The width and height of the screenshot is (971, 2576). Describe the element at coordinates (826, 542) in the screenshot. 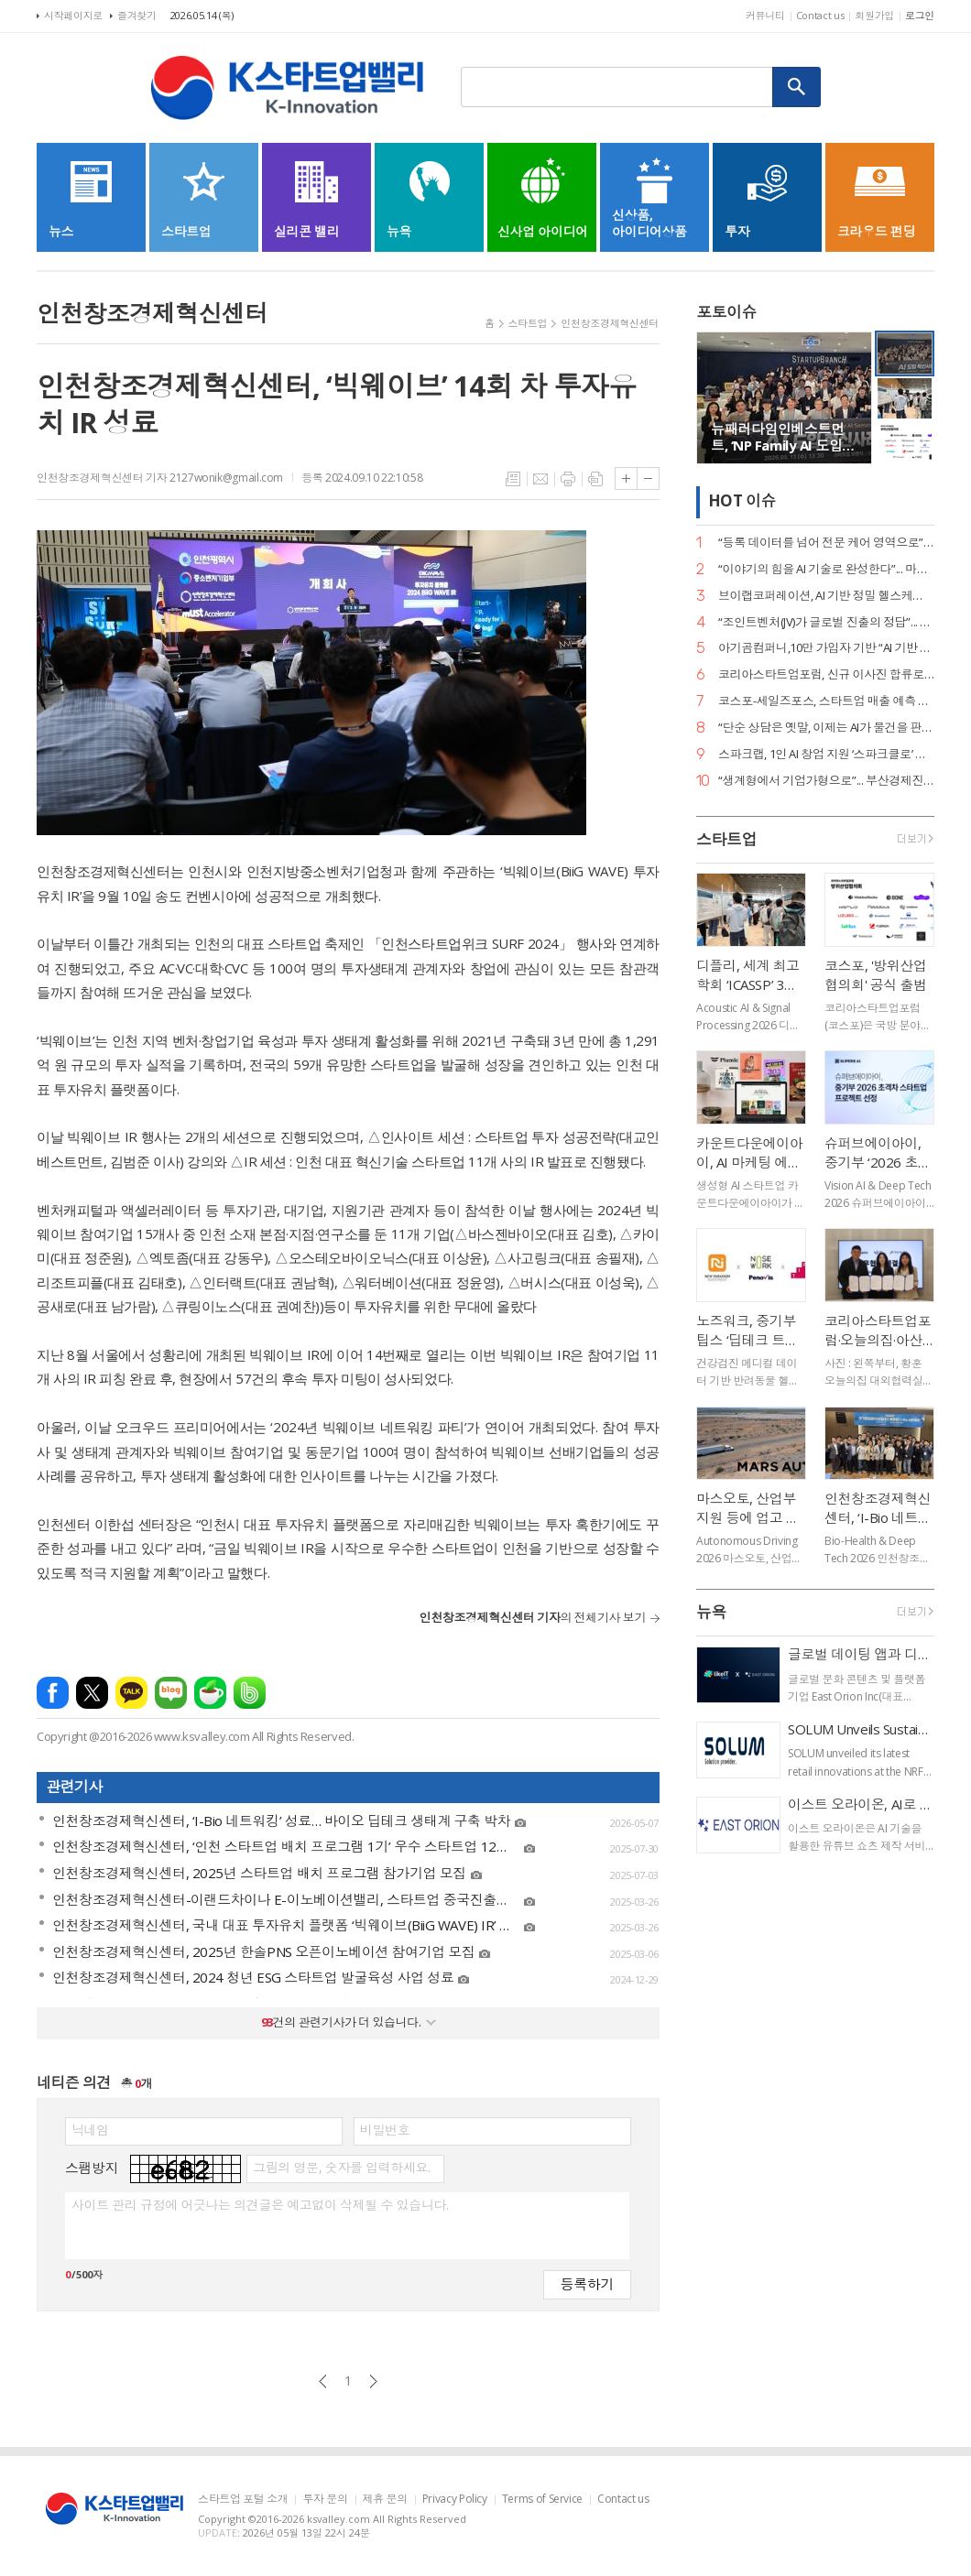

I see `“등록 데이터를 넘어 전문 케어 영역으로”... 페오펫, 에스오엘코퍼레이션 인수` at that location.